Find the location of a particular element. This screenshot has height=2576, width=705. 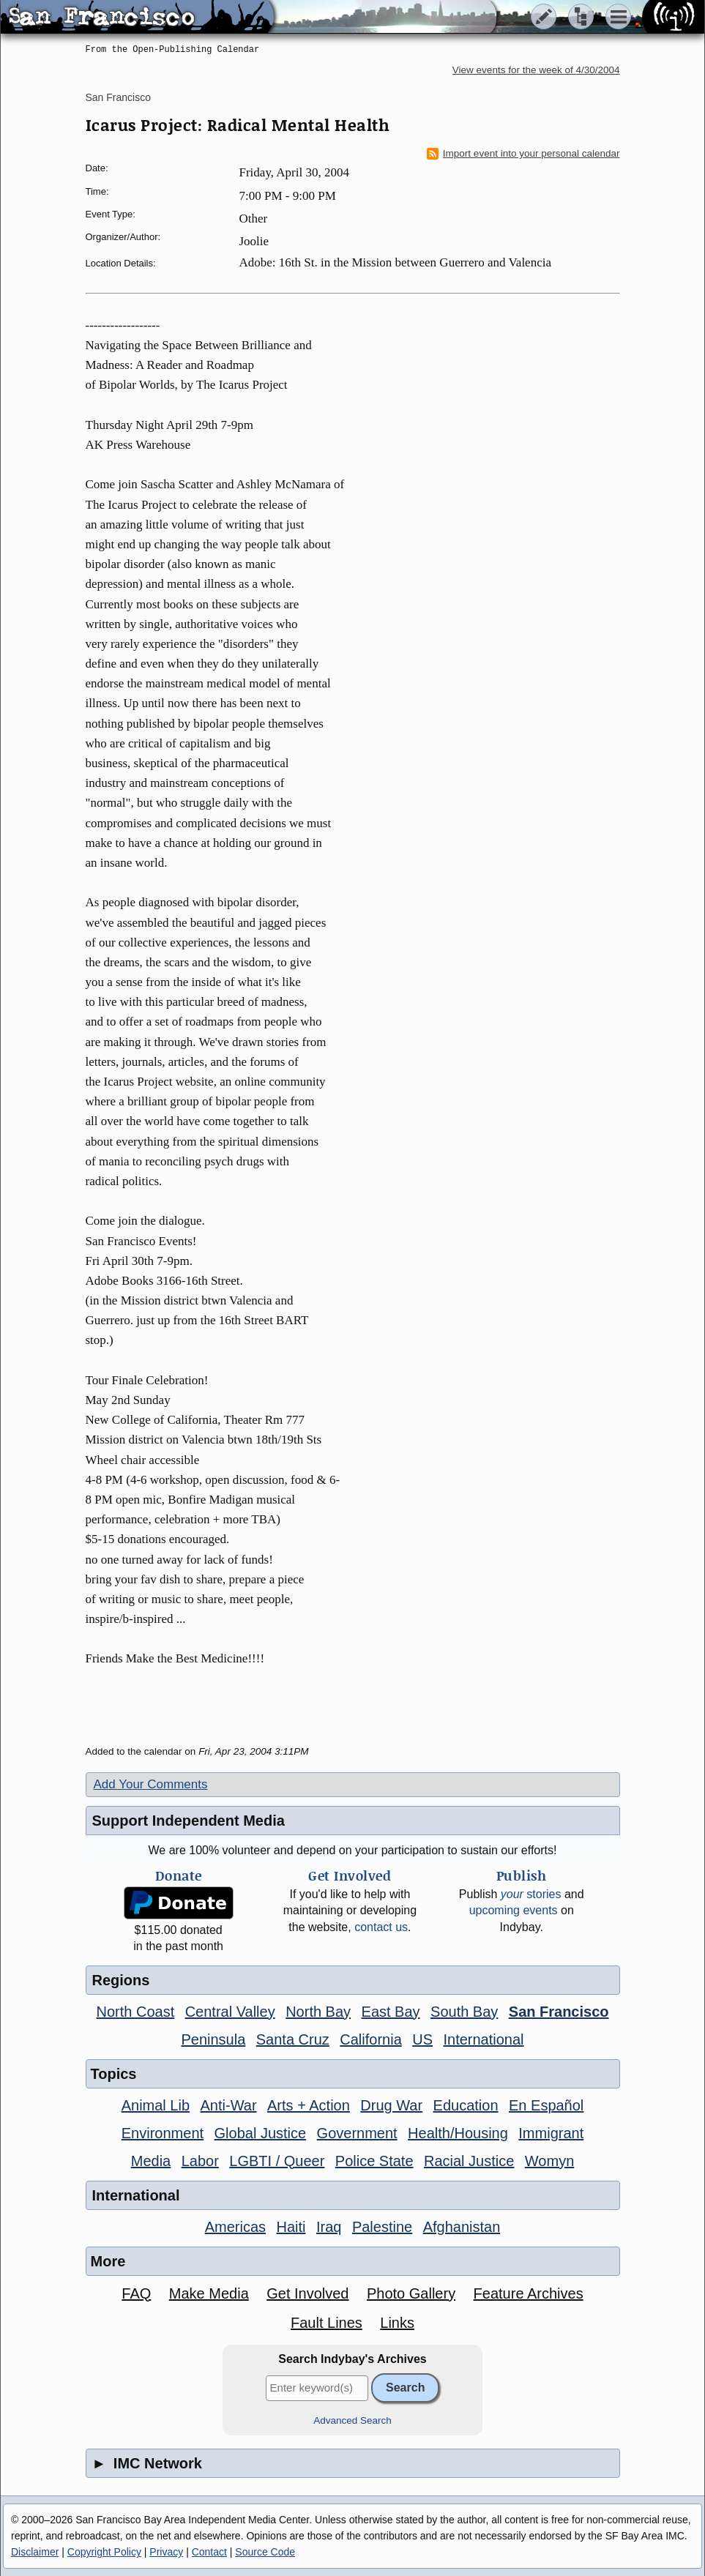

Police State is located at coordinates (374, 2161).